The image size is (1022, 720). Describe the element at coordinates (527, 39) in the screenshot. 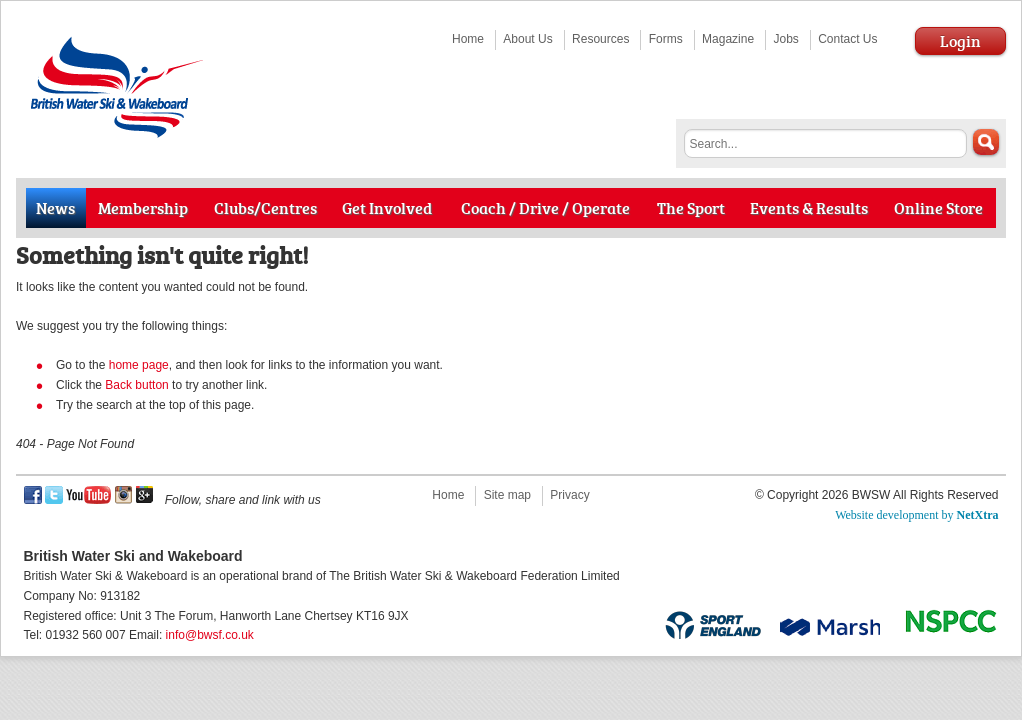

I see `About Us` at that location.